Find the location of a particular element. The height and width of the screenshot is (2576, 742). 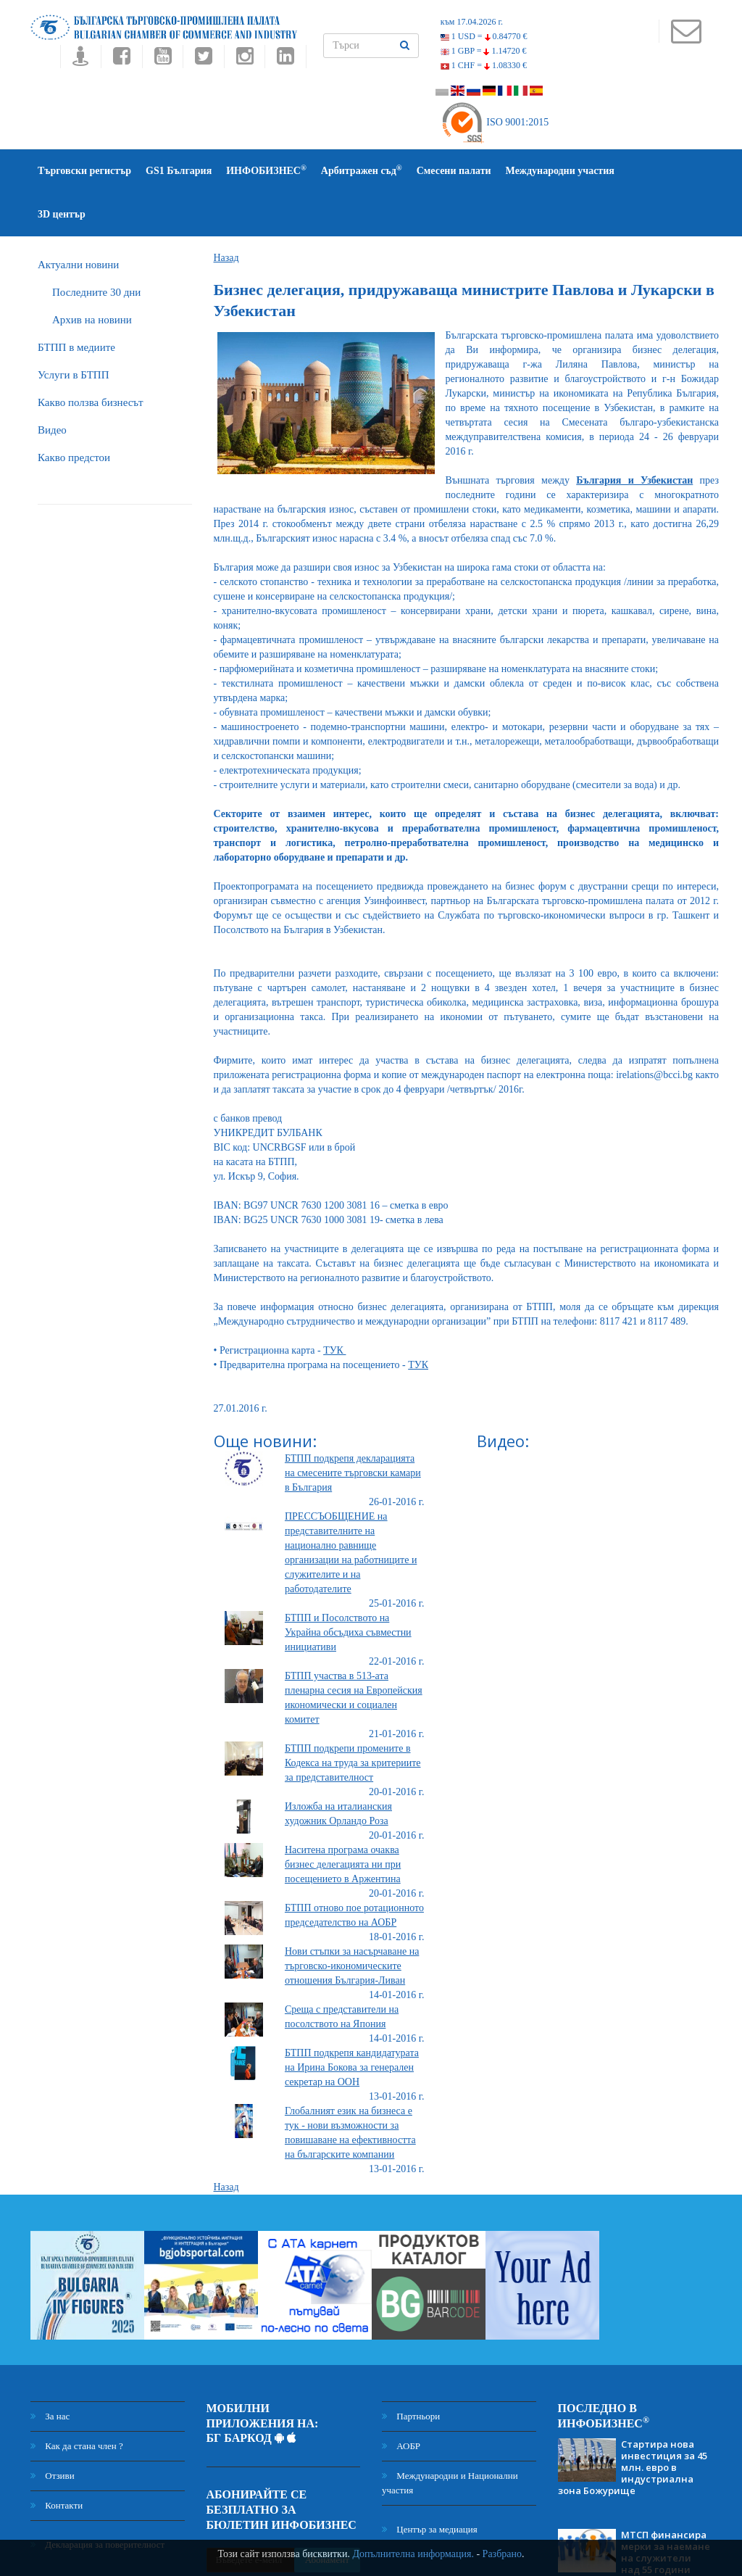

3D център is located at coordinates (653, 170).